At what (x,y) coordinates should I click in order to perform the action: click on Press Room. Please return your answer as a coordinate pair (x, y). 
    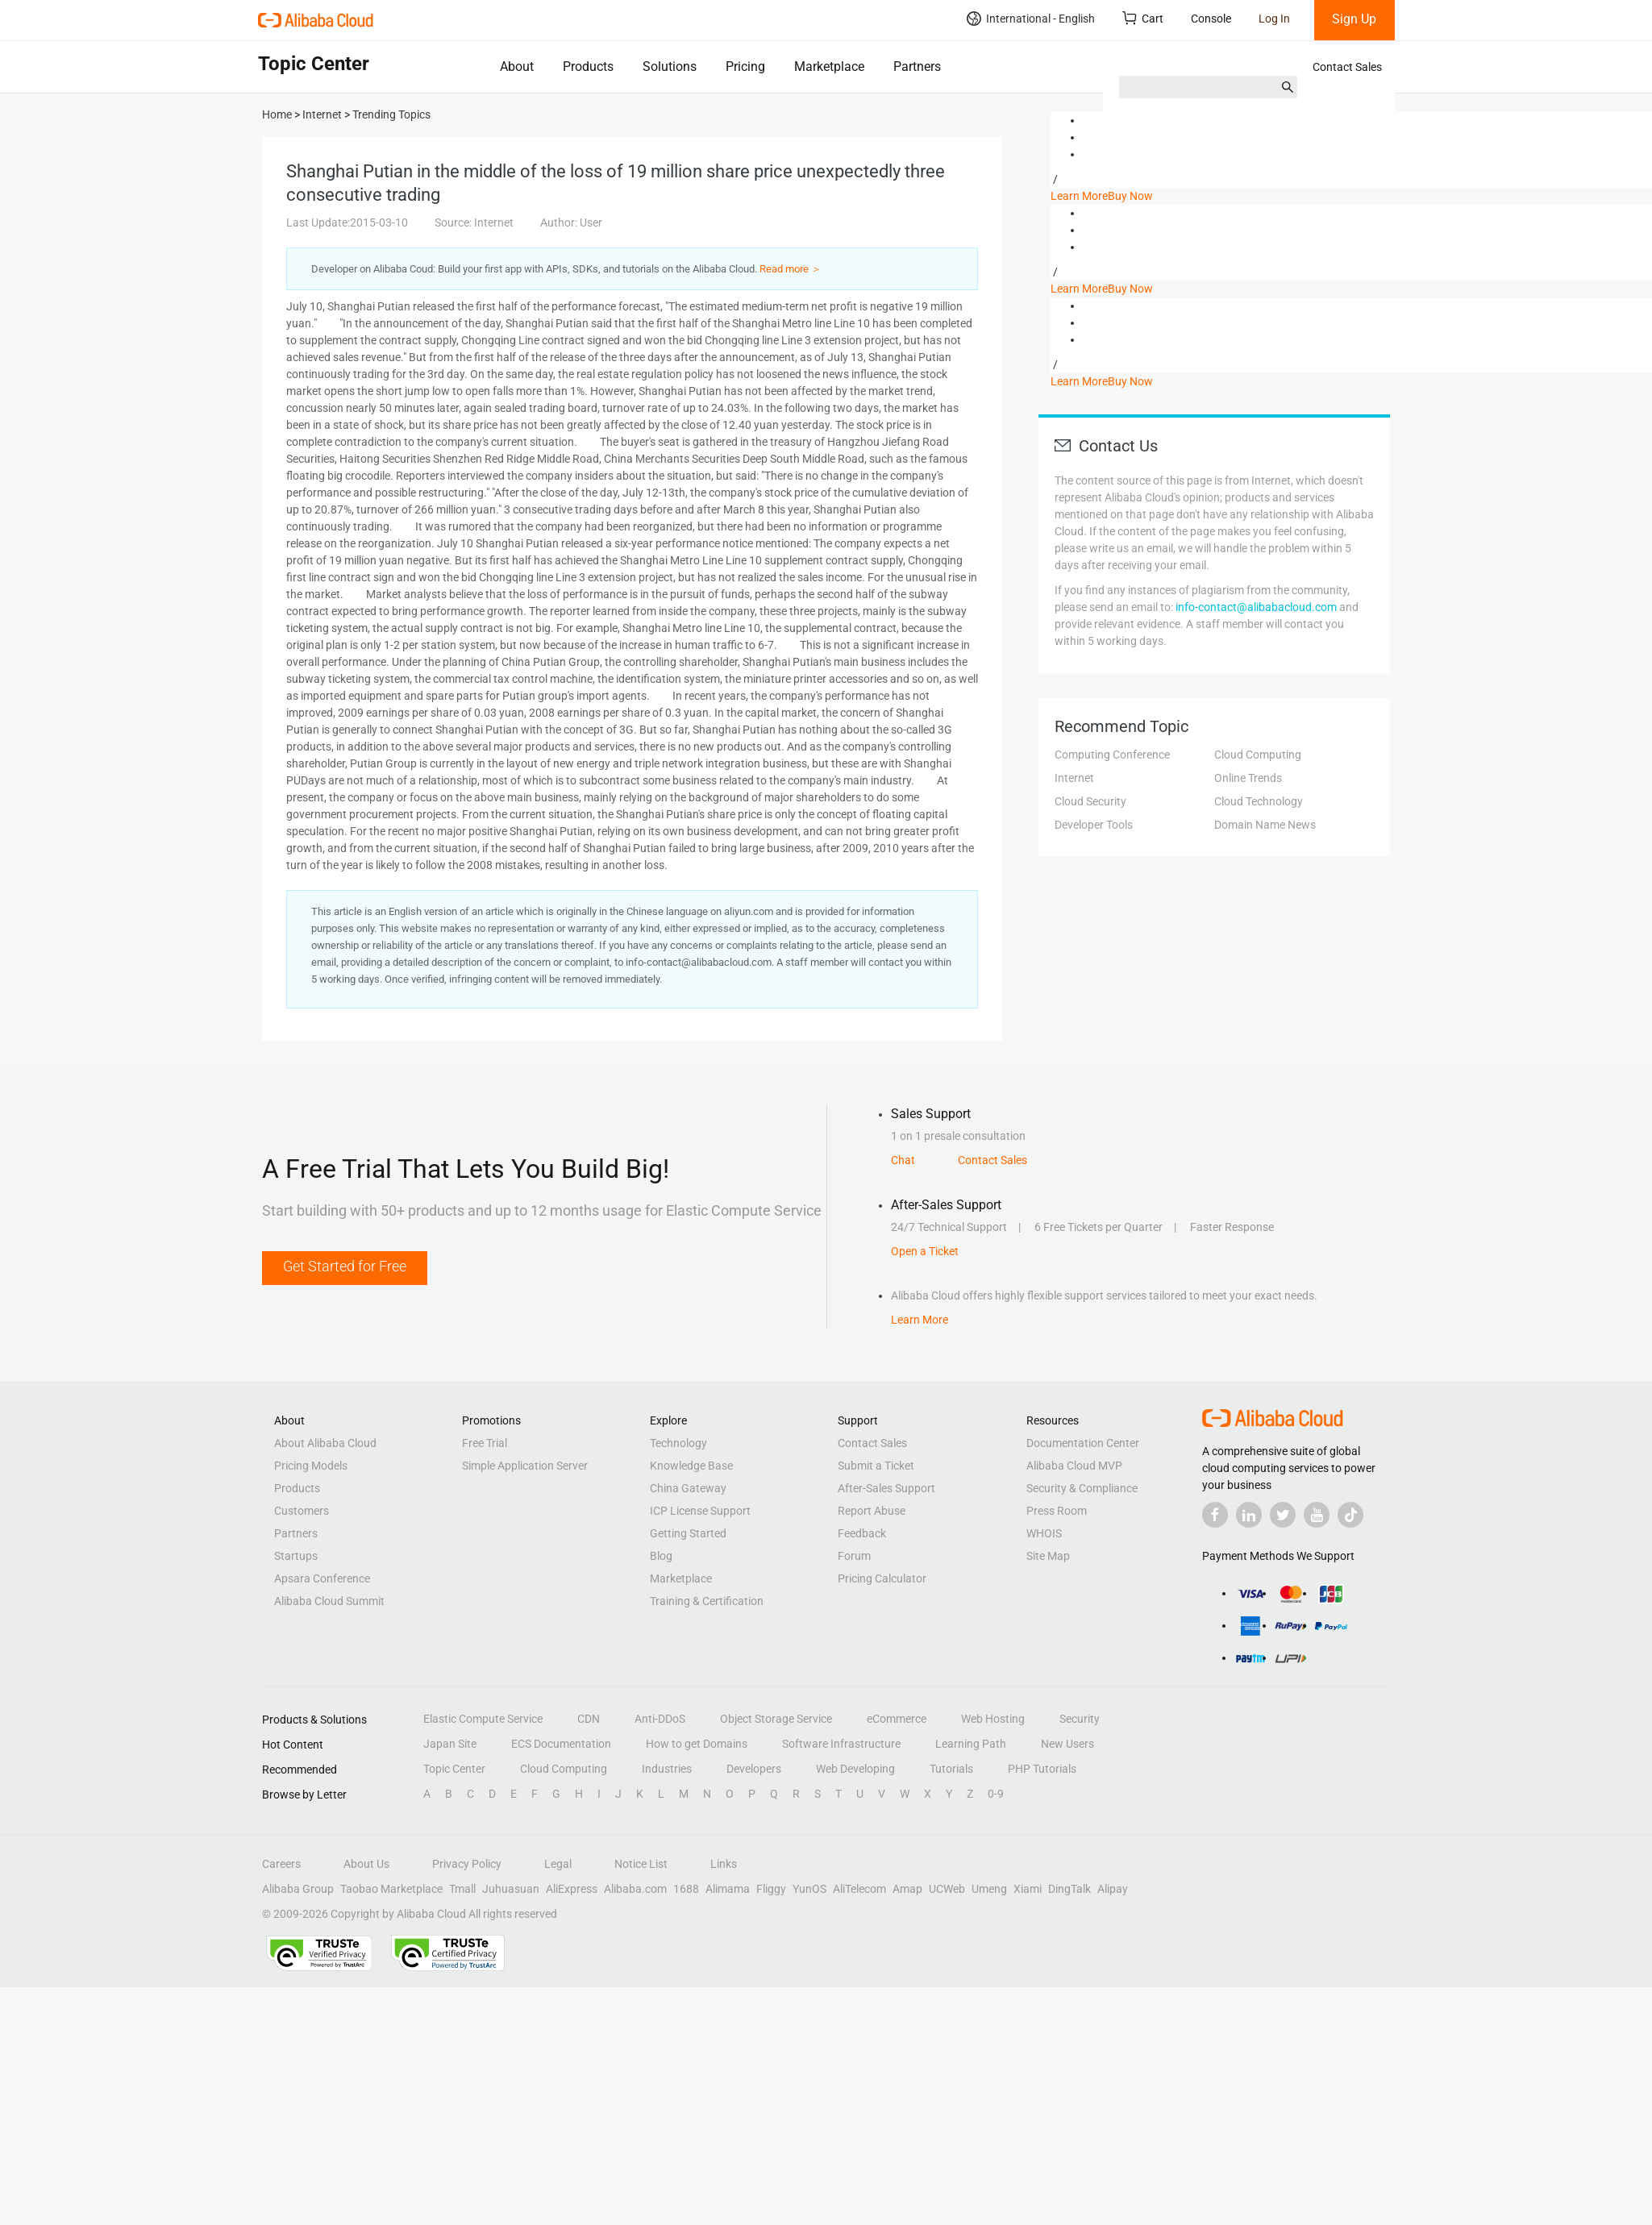
    Looking at the image, I should click on (1056, 1510).